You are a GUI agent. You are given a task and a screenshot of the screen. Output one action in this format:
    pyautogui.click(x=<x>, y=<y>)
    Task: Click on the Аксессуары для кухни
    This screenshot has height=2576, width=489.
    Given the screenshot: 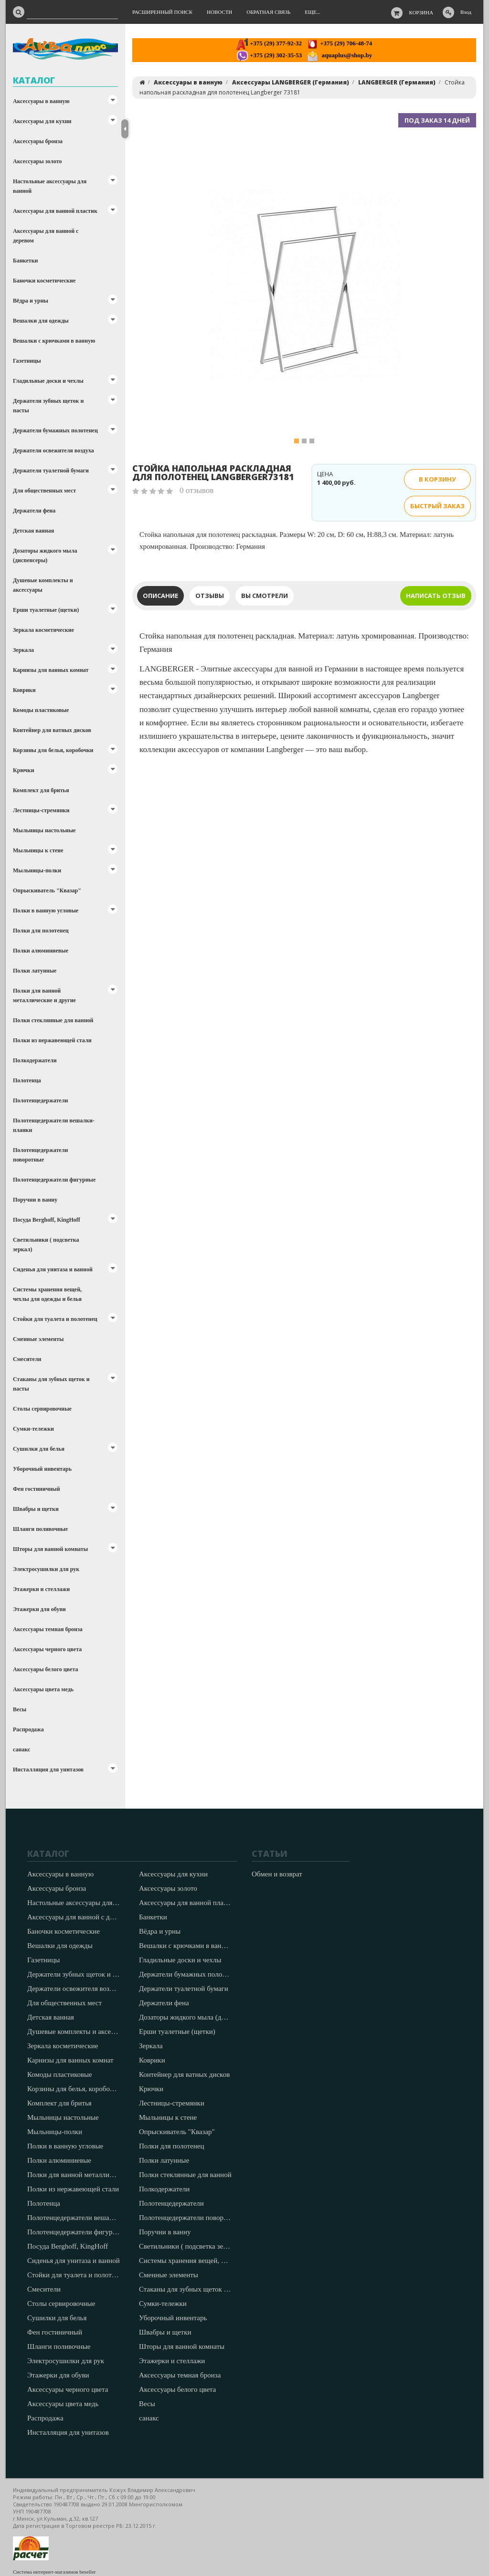 What is the action you would take?
    pyautogui.click(x=42, y=121)
    